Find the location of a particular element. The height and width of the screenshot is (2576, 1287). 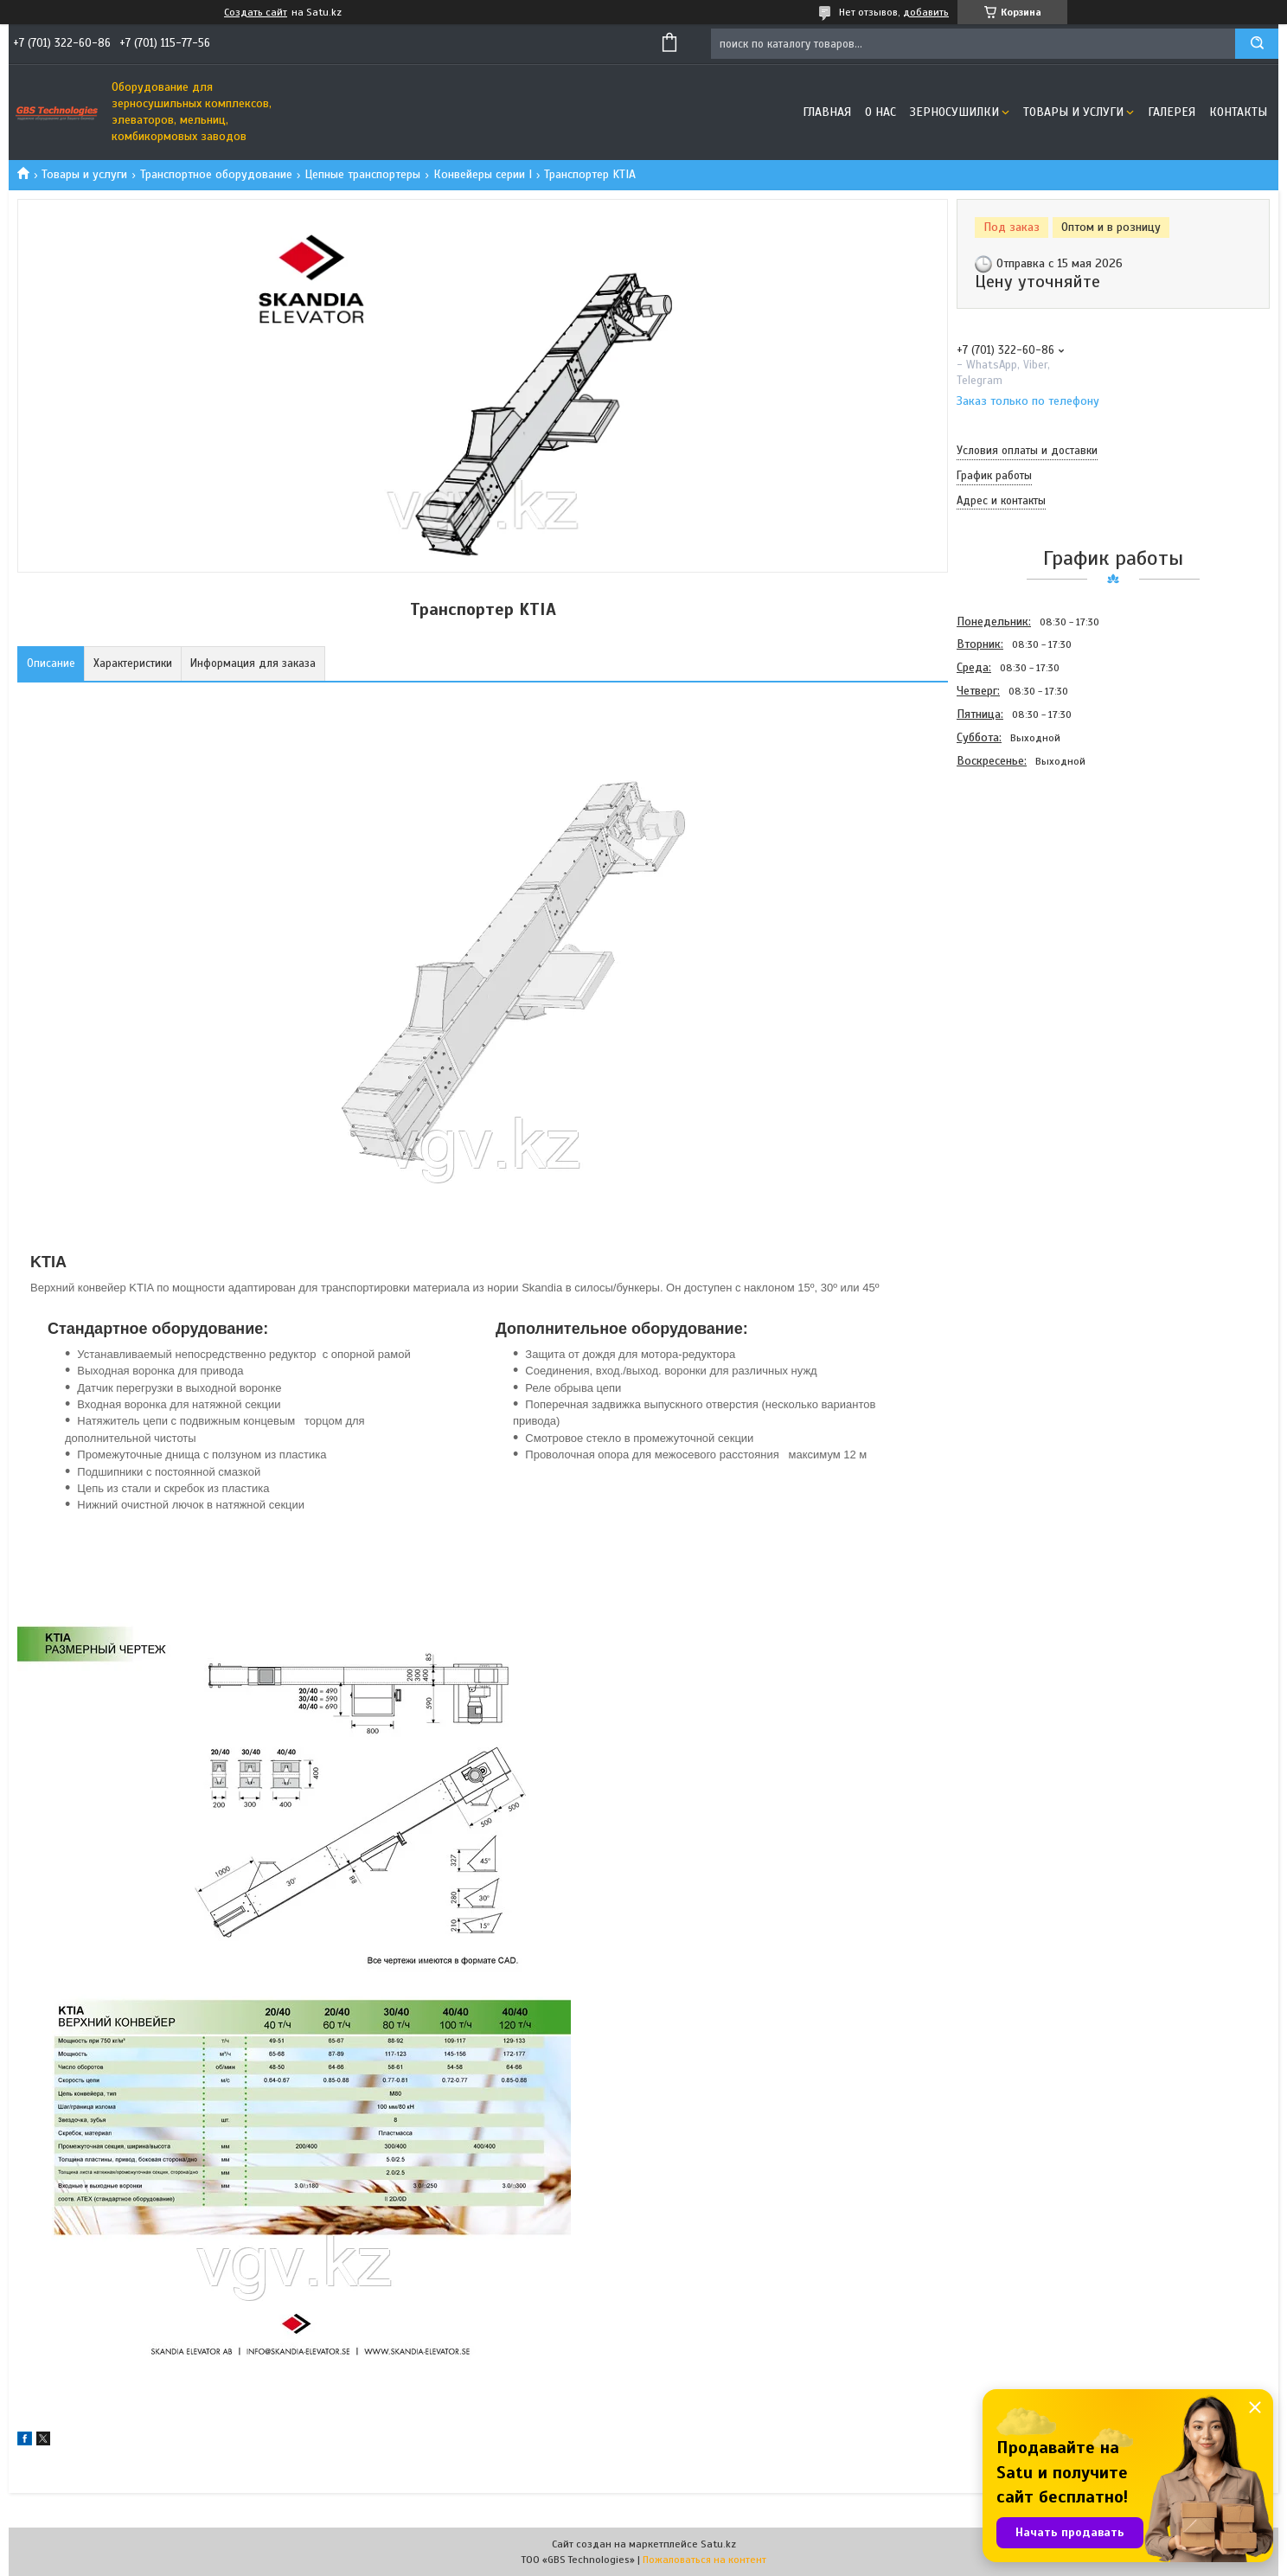

Создать сайт is located at coordinates (255, 12).